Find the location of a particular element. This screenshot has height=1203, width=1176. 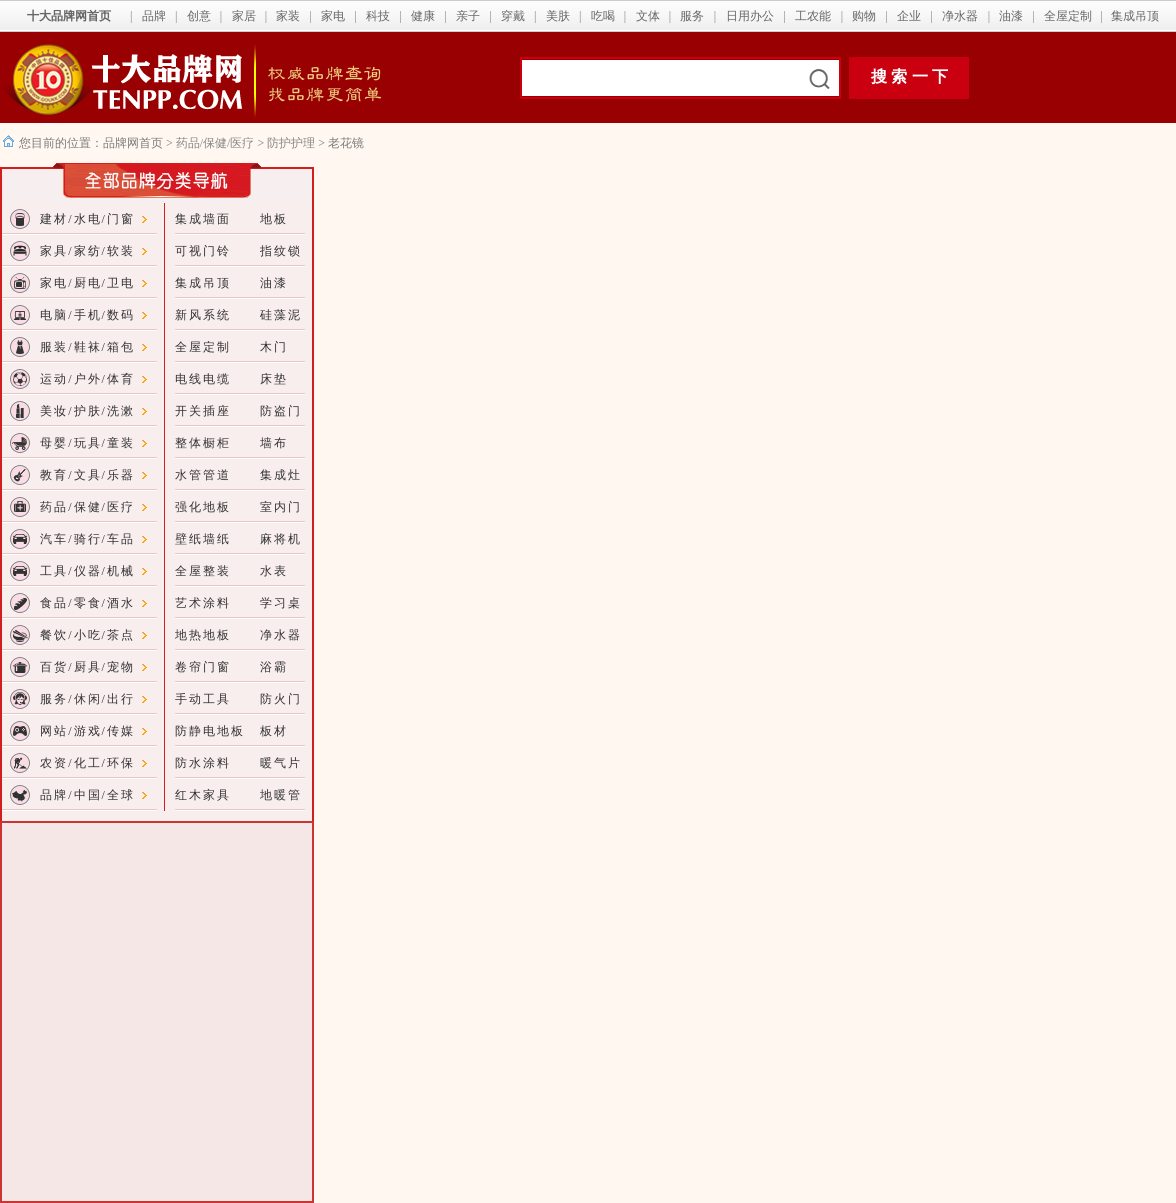

集成墙面 is located at coordinates (203, 219).